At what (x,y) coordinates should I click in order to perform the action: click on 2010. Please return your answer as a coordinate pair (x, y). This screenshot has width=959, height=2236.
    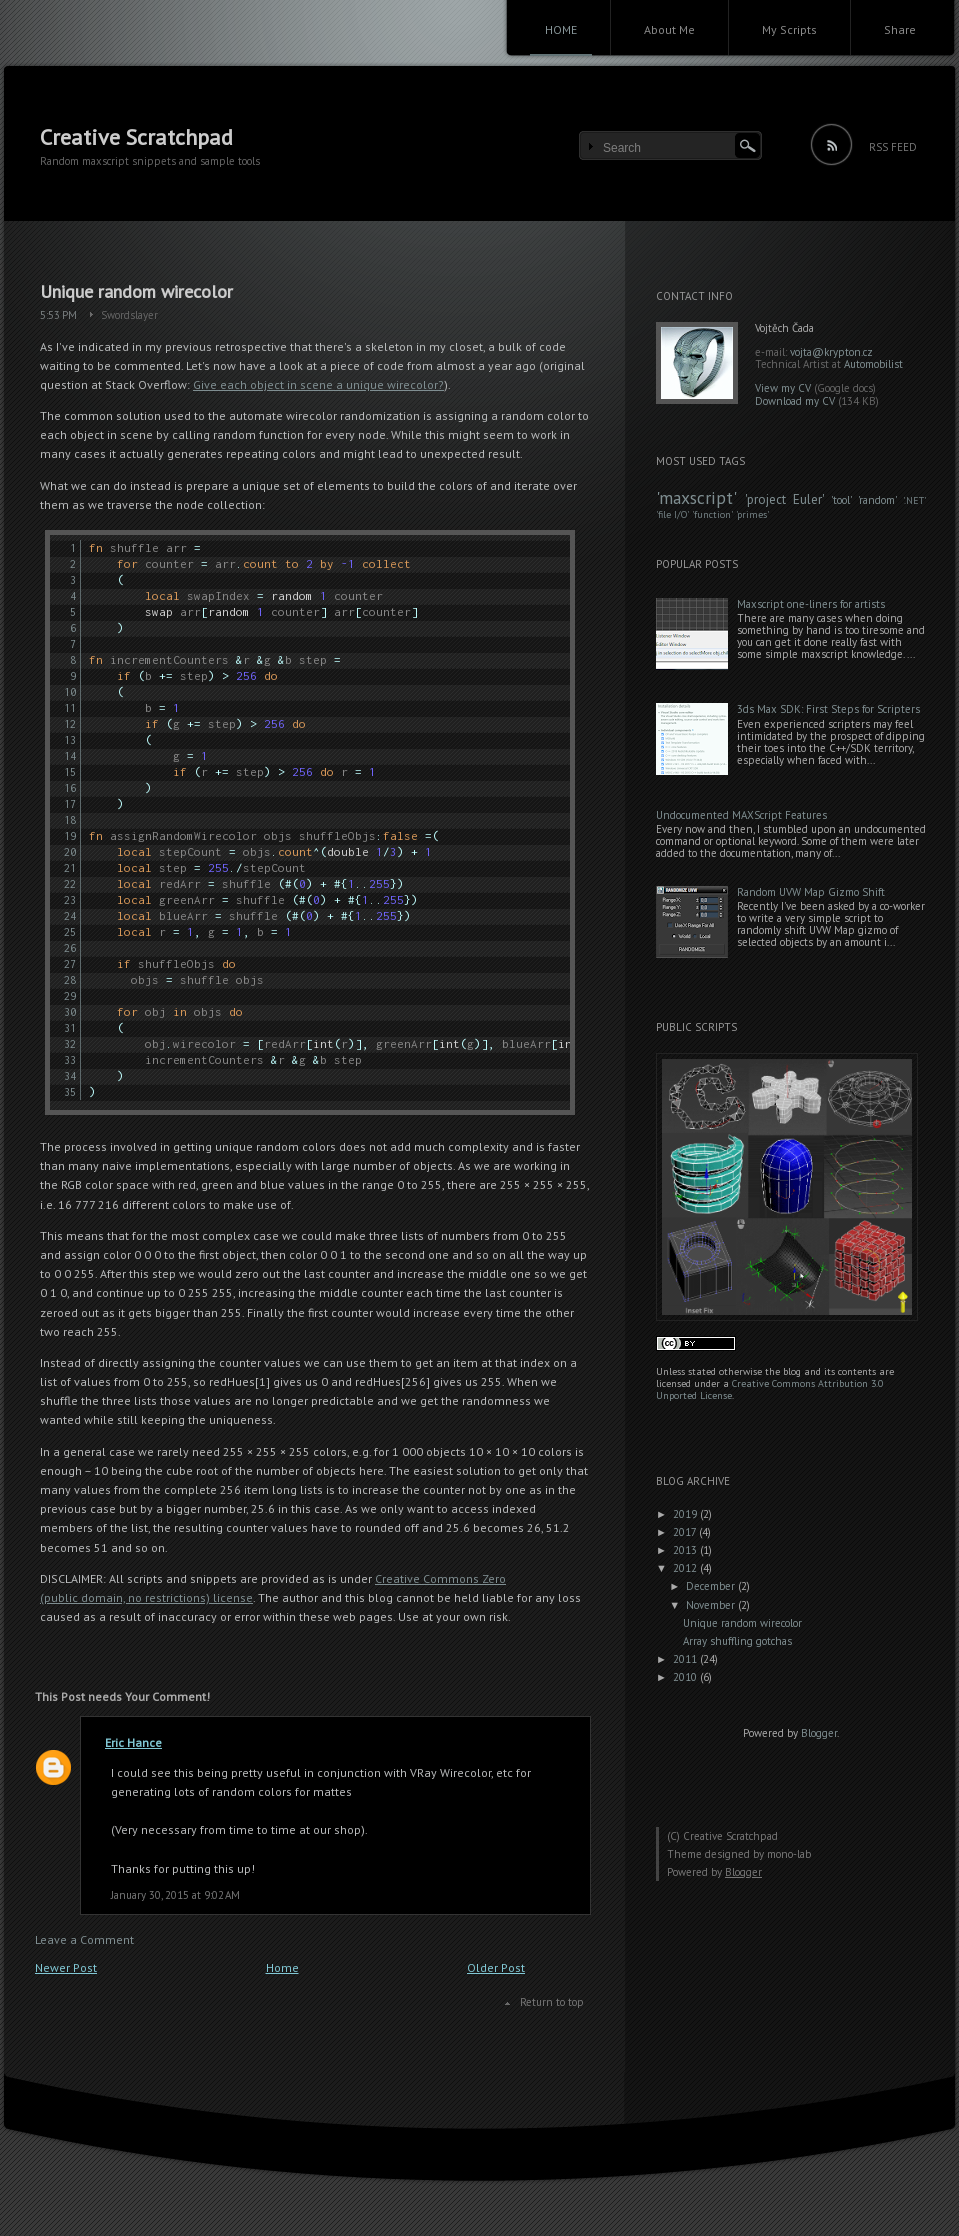
    Looking at the image, I should click on (686, 1677).